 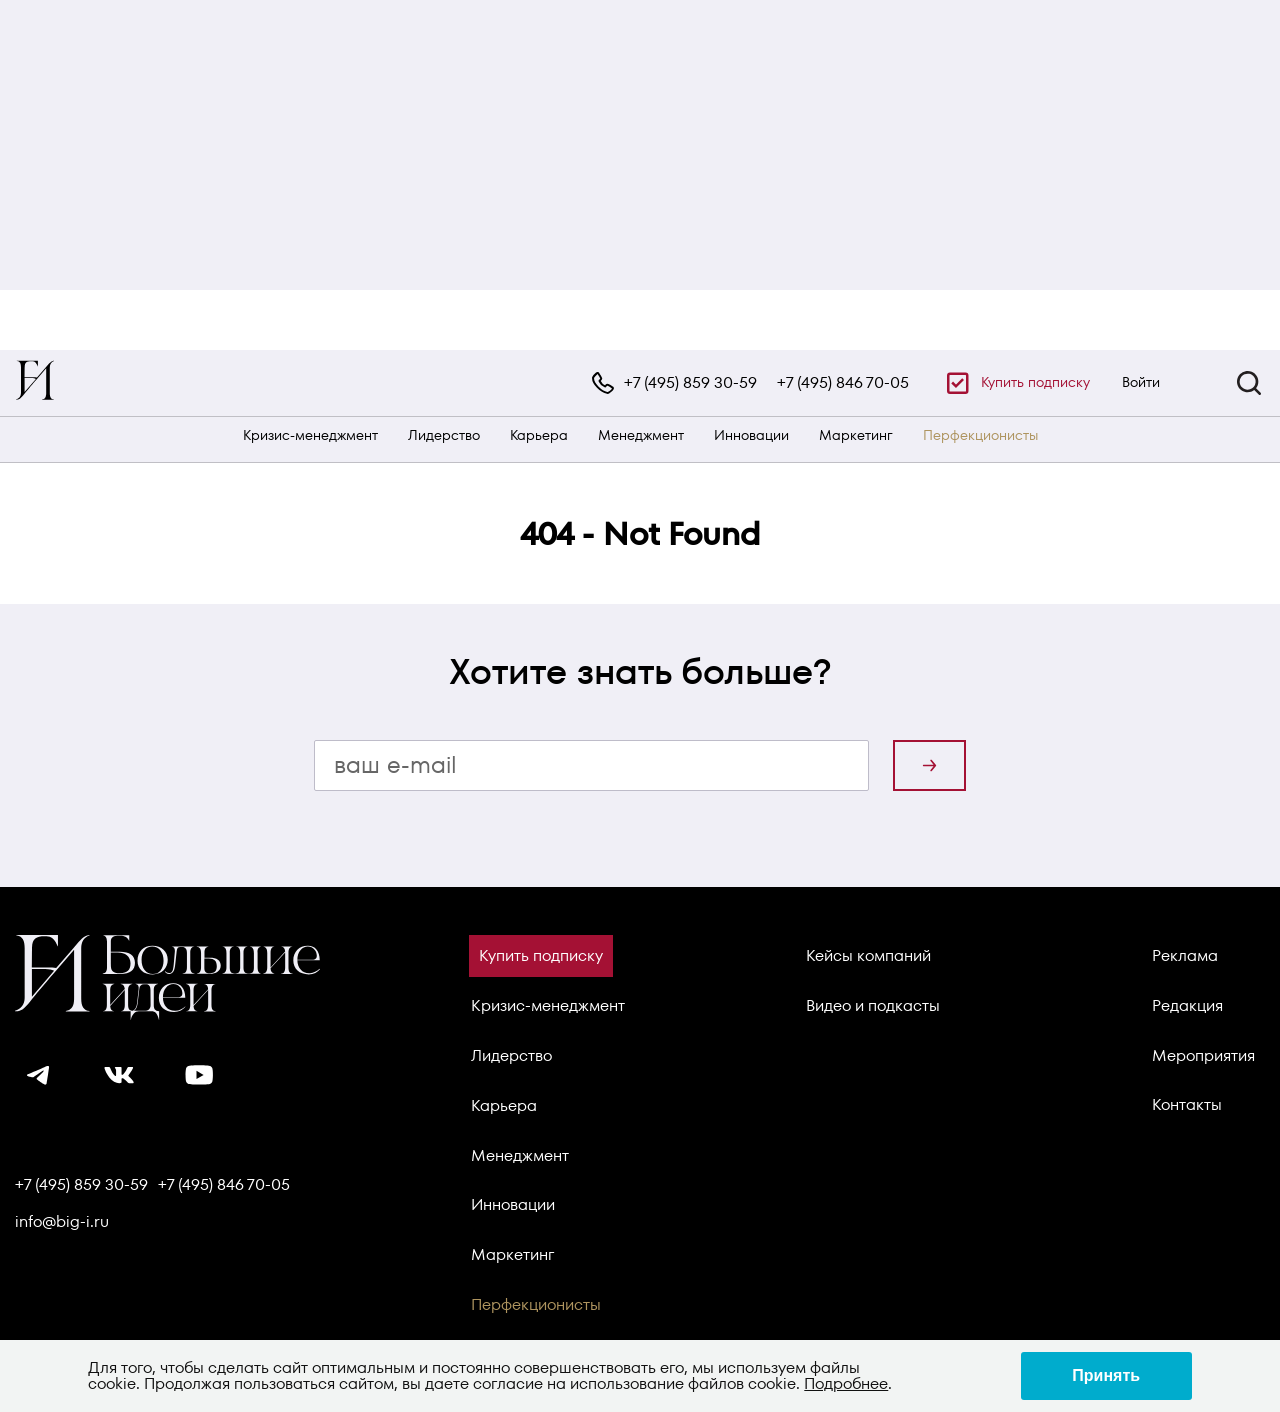 What do you see at coordinates (641, 435) in the screenshot?
I see `Менеджмент` at bounding box center [641, 435].